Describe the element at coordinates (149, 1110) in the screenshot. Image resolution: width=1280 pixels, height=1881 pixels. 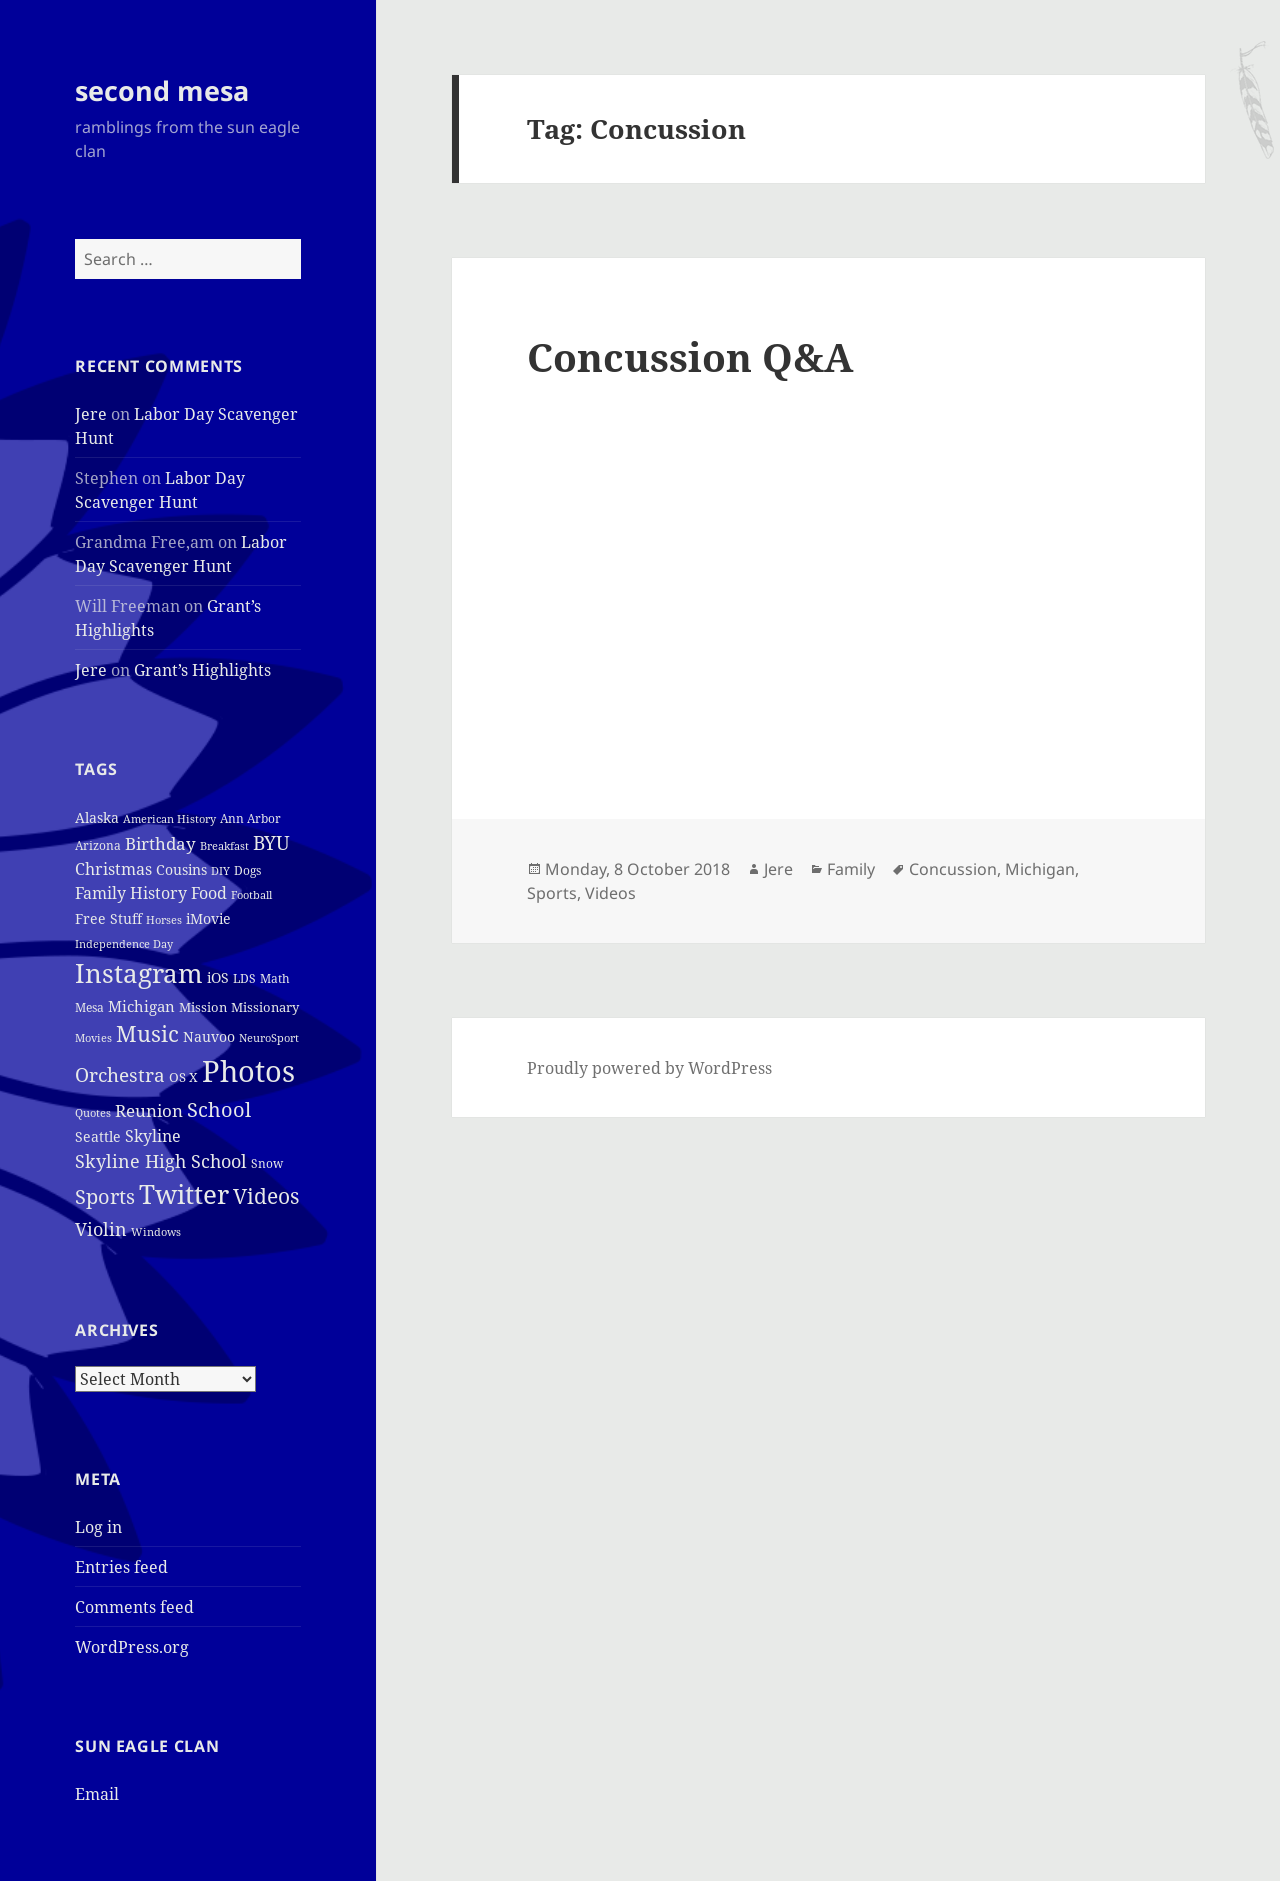
I see `Reunion [Reunion (17 items)]` at that location.